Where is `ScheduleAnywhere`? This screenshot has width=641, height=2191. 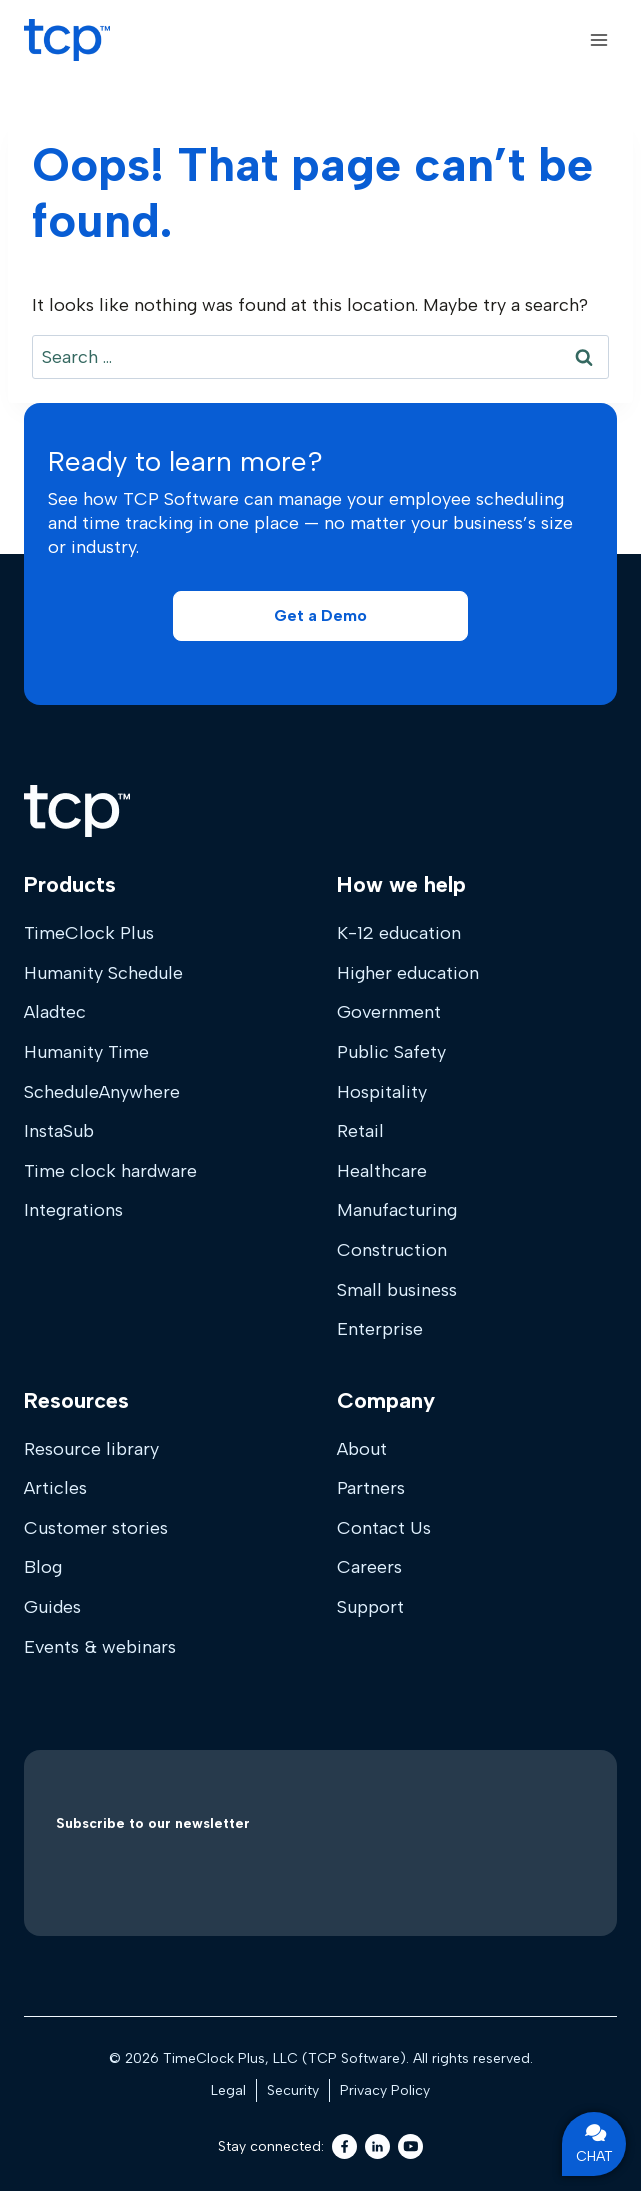 ScheduleAnywhere is located at coordinates (102, 1092).